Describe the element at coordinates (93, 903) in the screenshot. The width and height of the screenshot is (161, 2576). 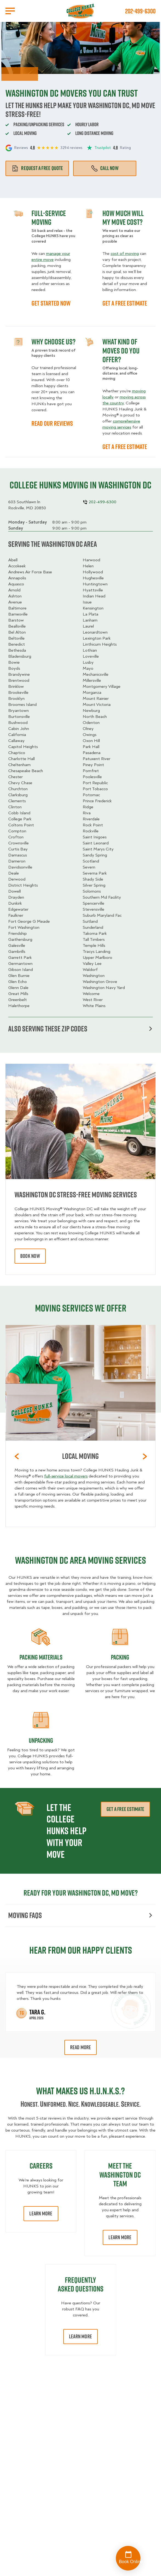
I see `Spencerville` at that location.